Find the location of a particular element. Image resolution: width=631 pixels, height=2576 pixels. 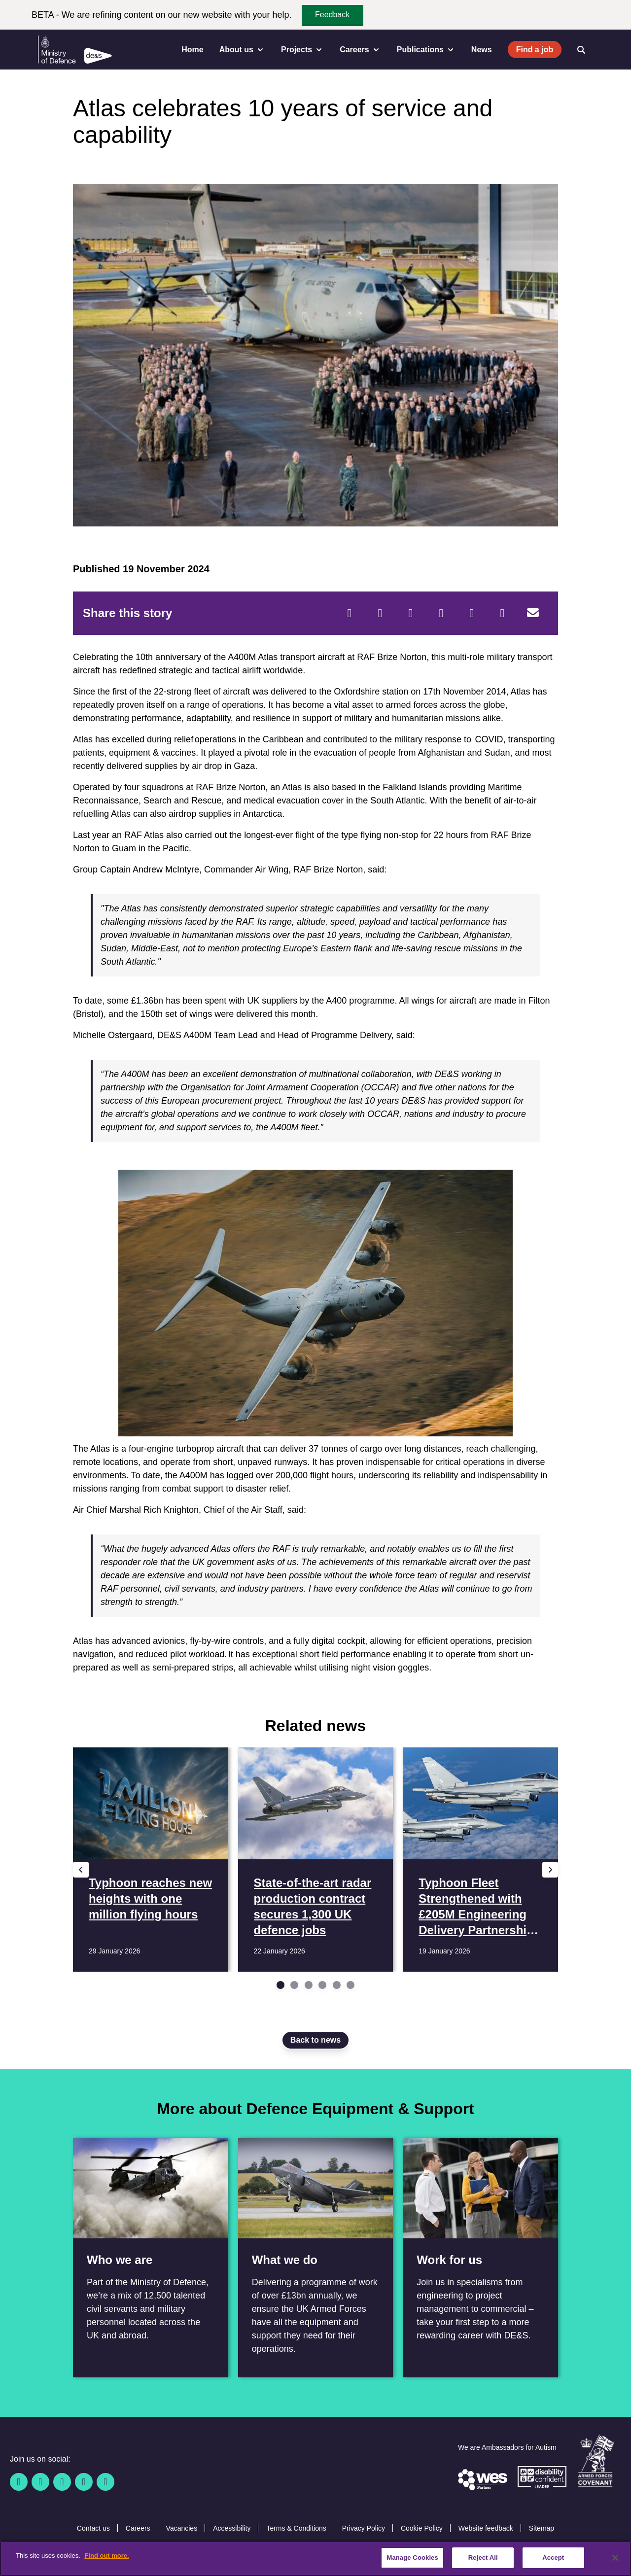

Manage Cookies [Manage Cookies, Opens the preference center dialog] is located at coordinates (412, 2557).